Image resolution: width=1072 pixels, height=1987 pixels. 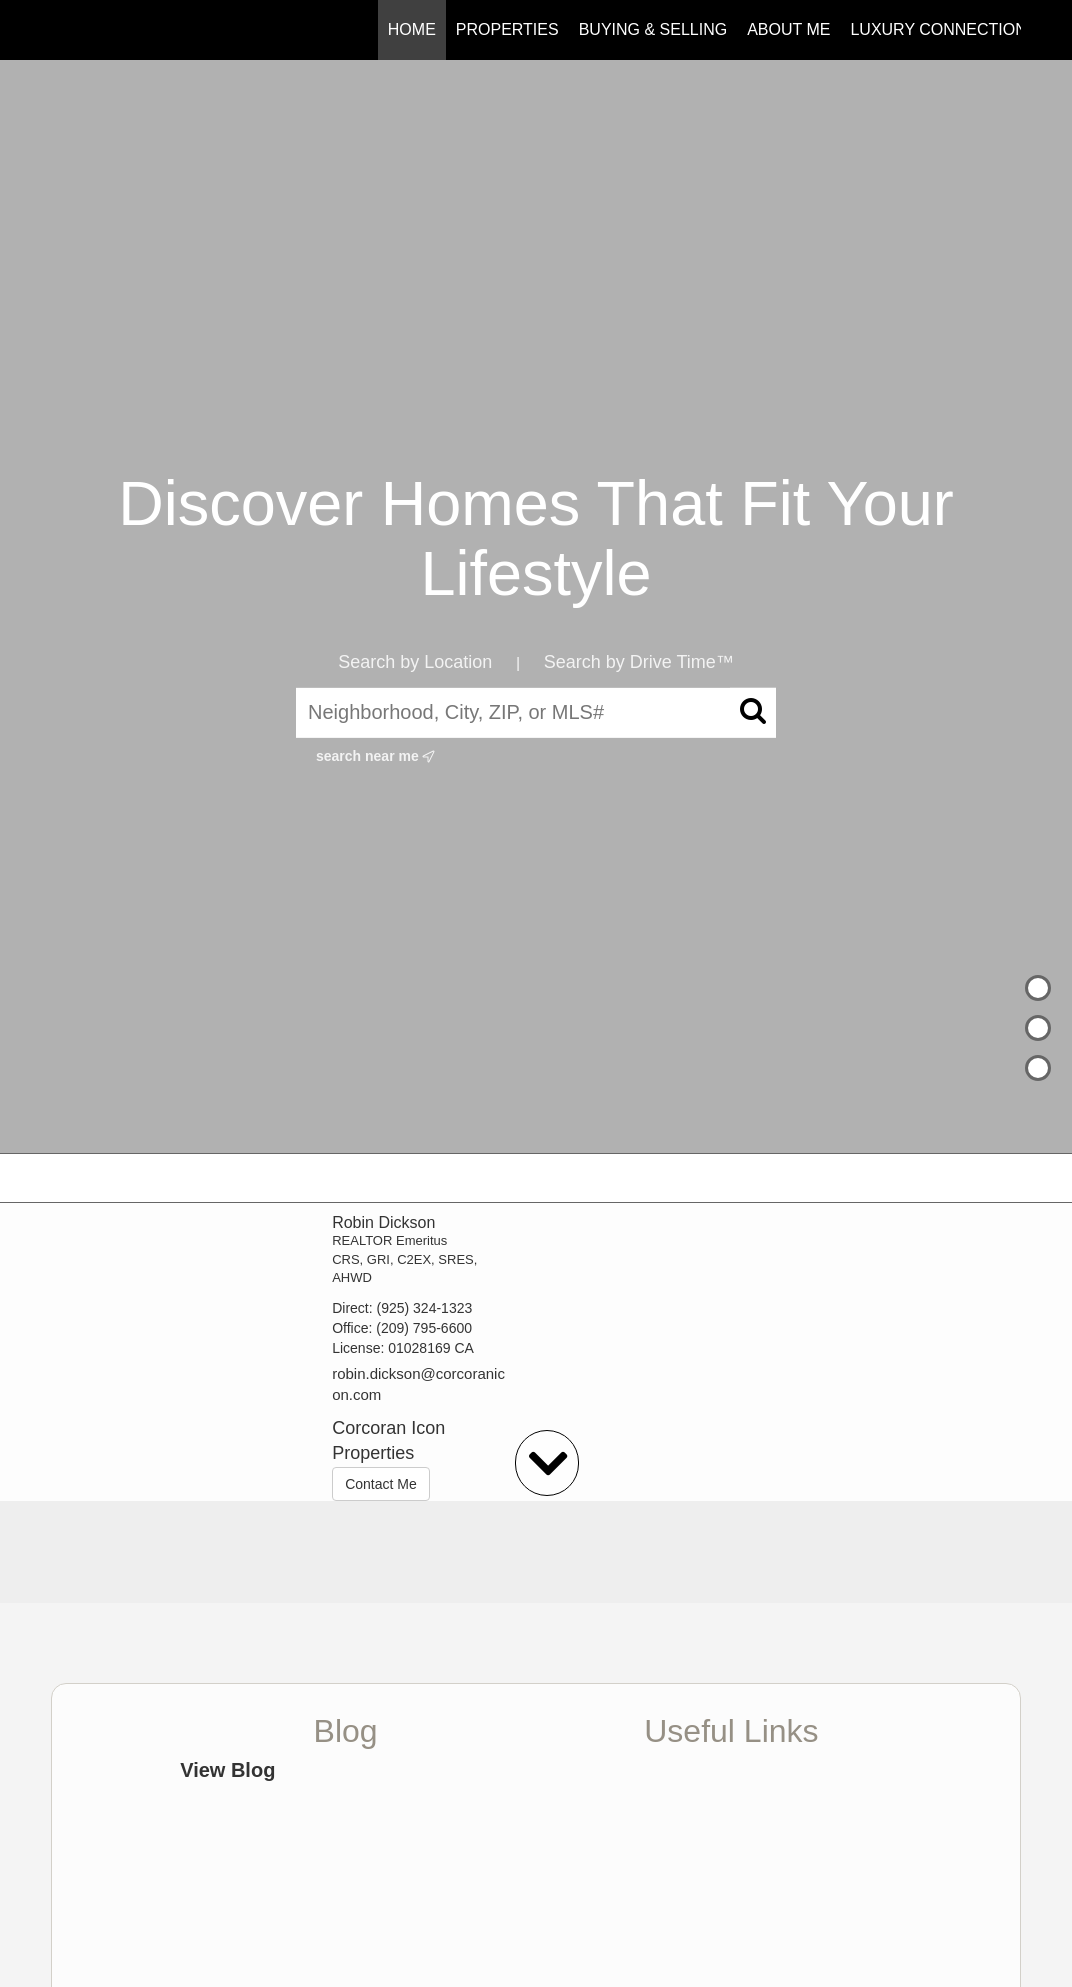 What do you see at coordinates (943, 29) in the screenshot?
I see `Luxury Connections` at bounding box center [943, 29].